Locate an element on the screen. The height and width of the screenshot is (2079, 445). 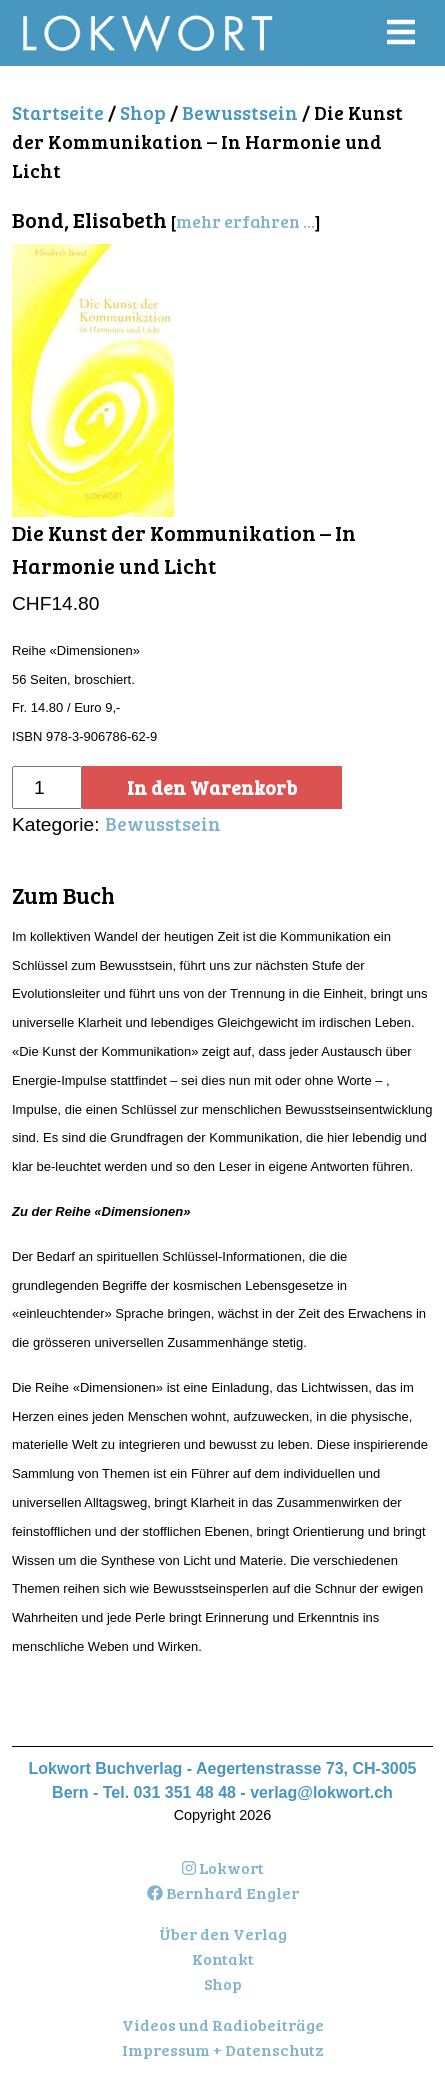
Shop is located at coordinates (143, 112).